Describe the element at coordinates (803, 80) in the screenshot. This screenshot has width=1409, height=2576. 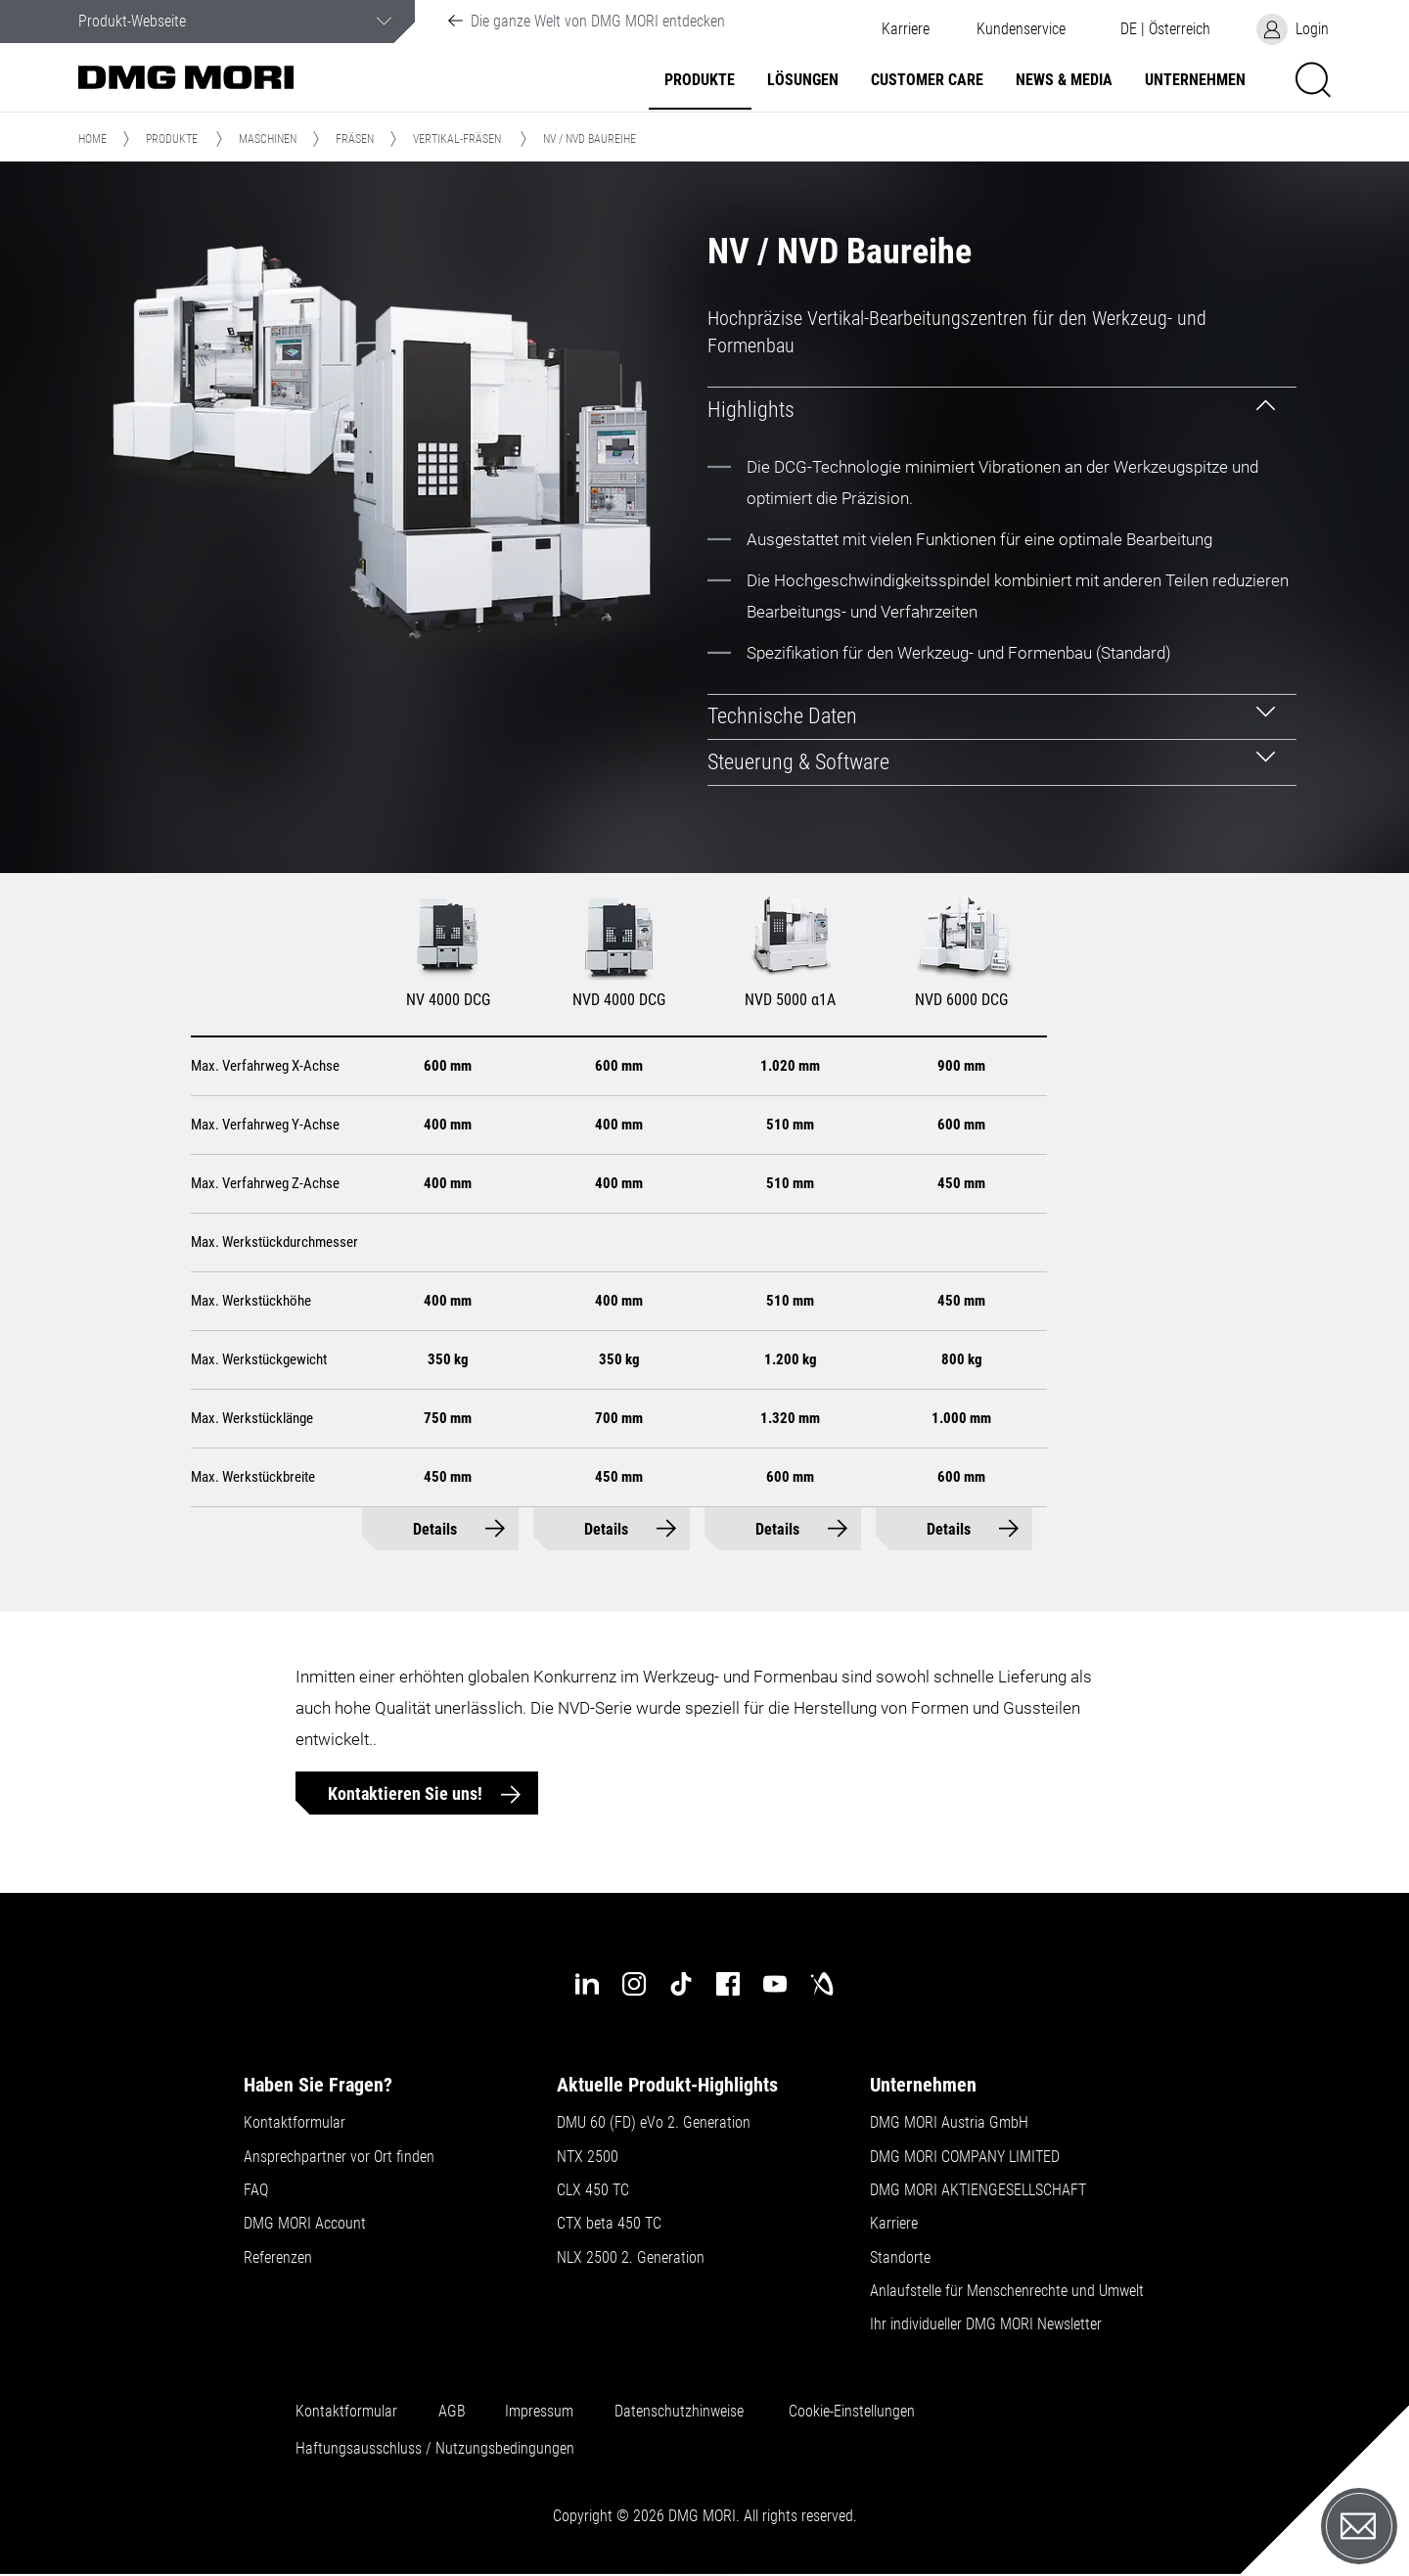
I see `Lösungen` at that location.